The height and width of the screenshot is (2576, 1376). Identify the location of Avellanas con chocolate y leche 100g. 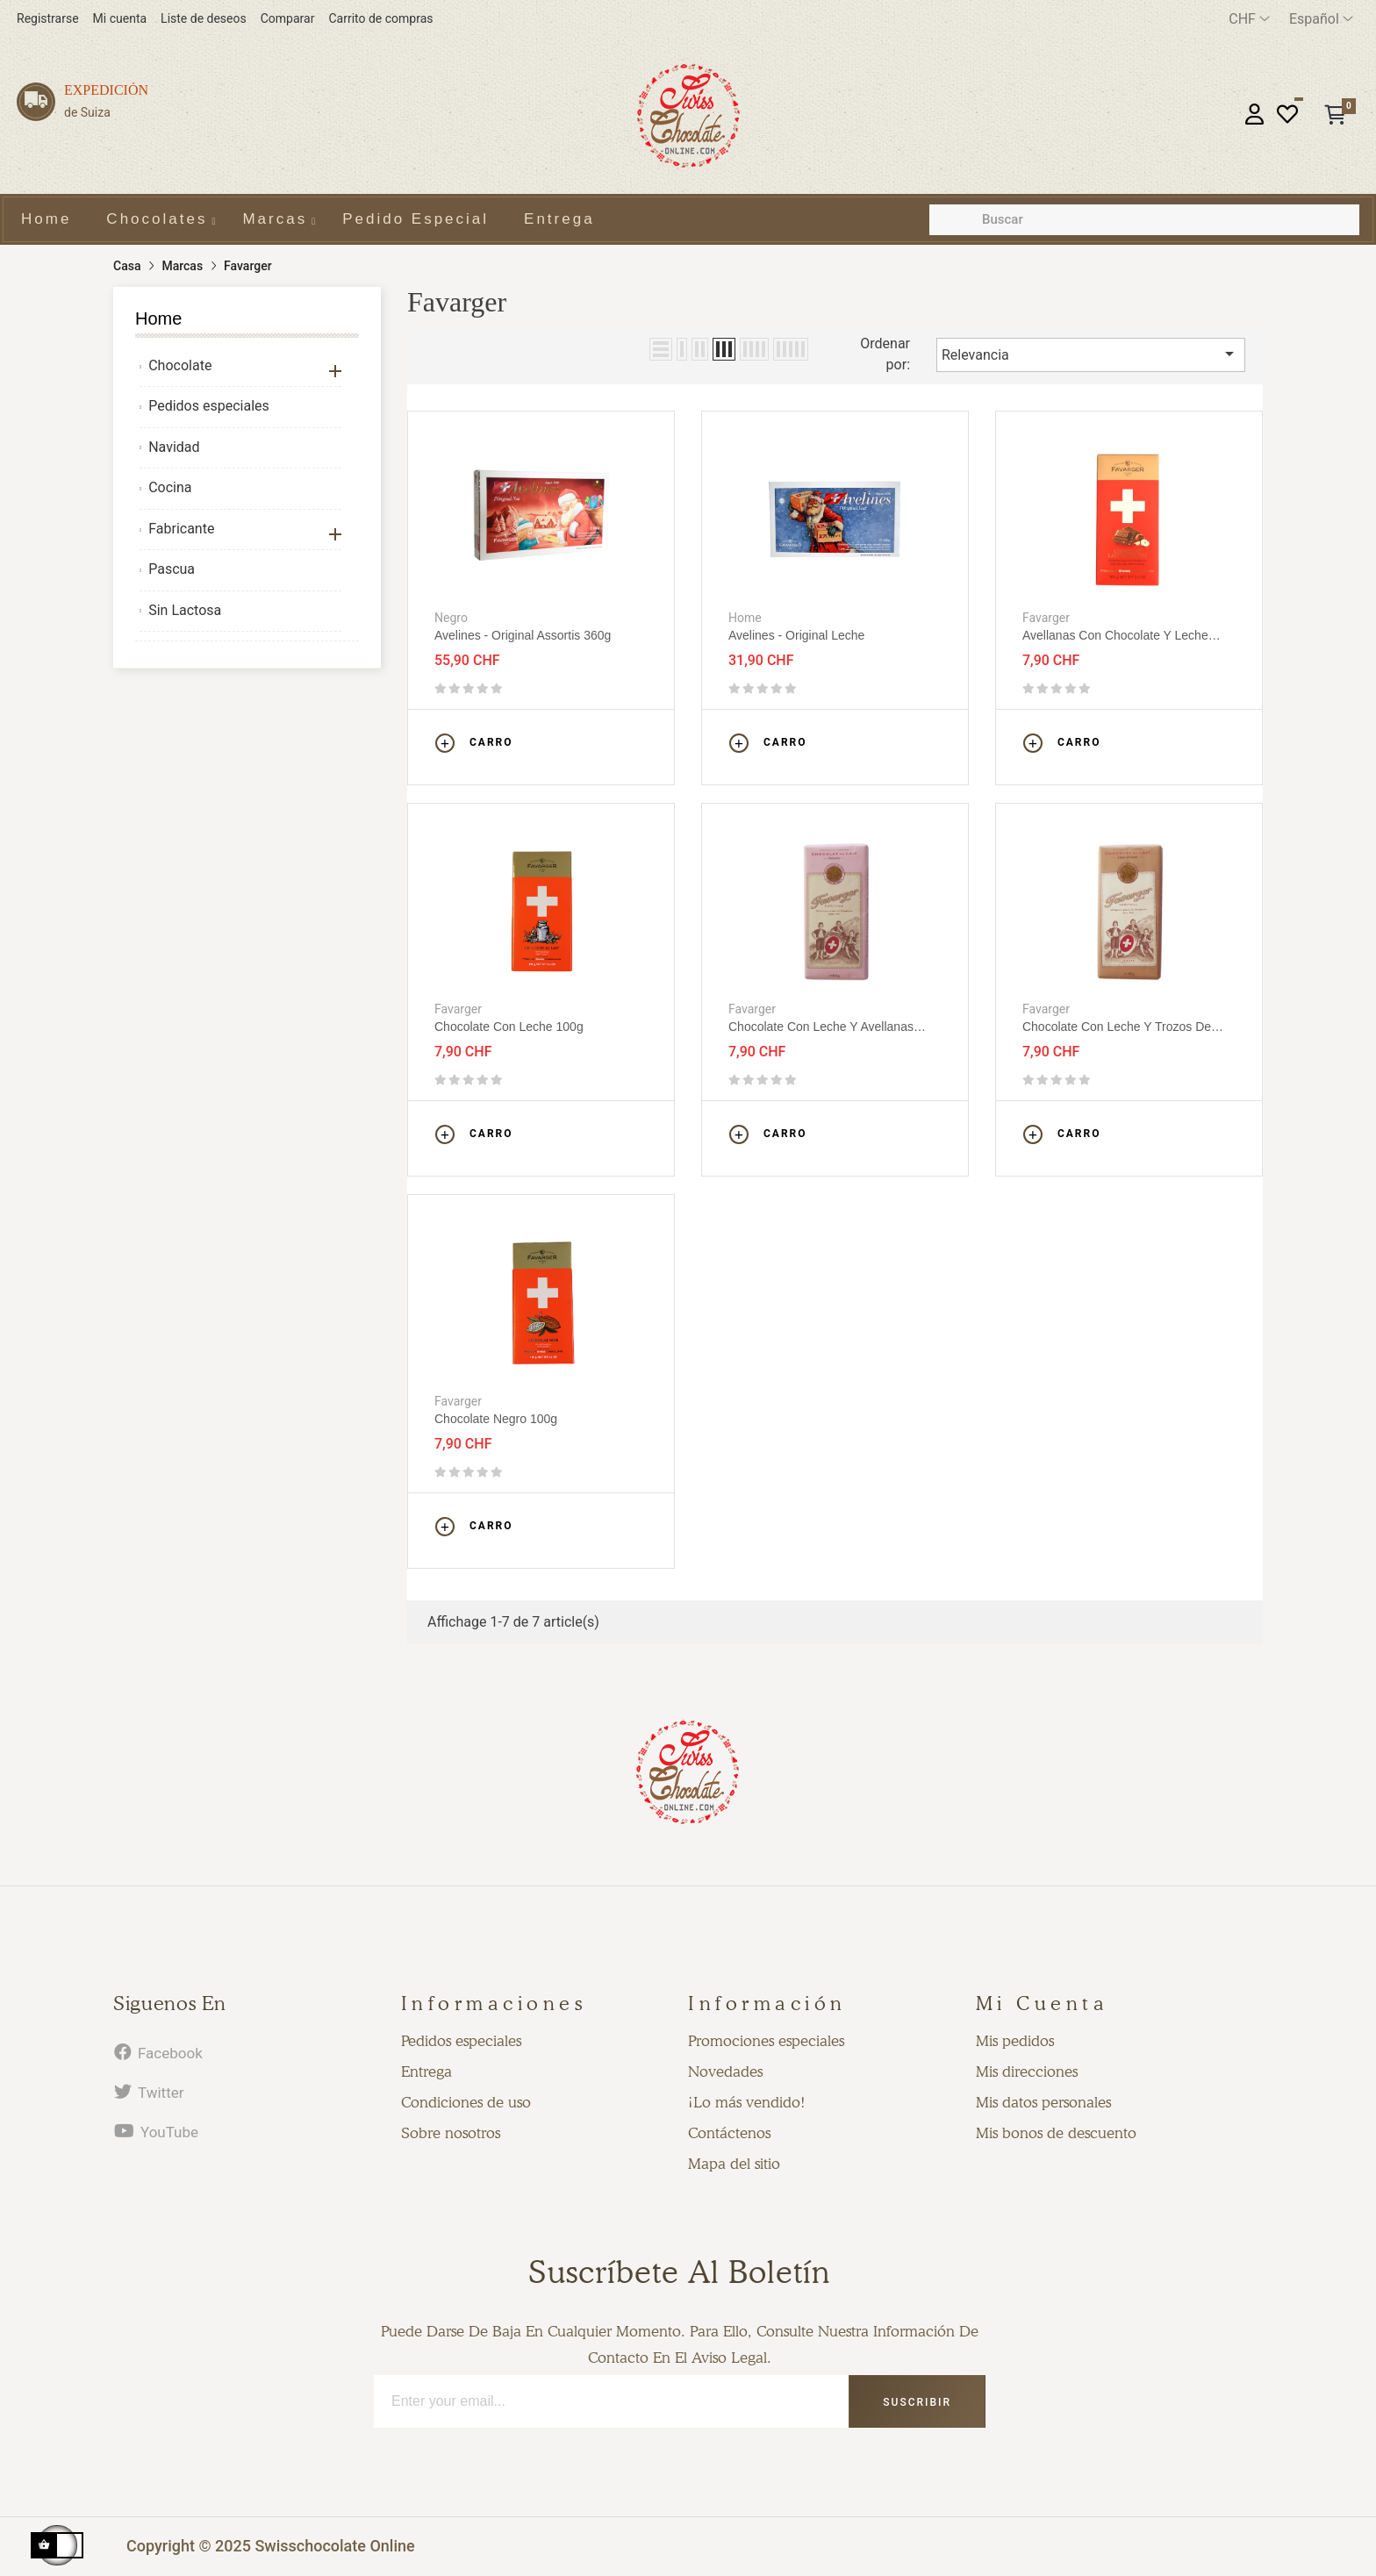
(1115, 635).